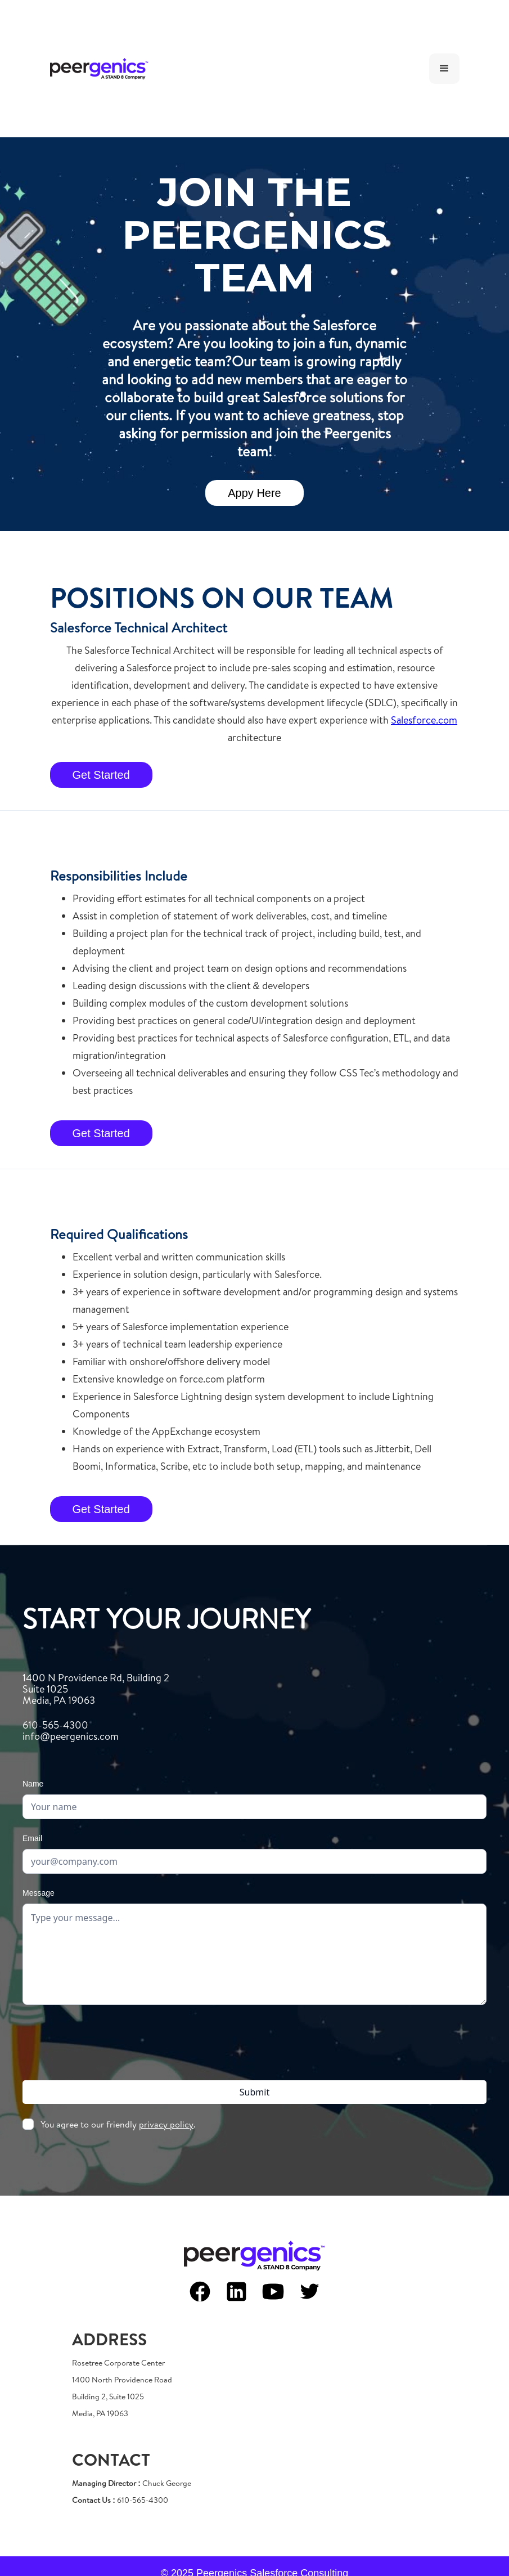 This screenshot has width=509, height=2576. I want to click on Message, so click(38, 1892).